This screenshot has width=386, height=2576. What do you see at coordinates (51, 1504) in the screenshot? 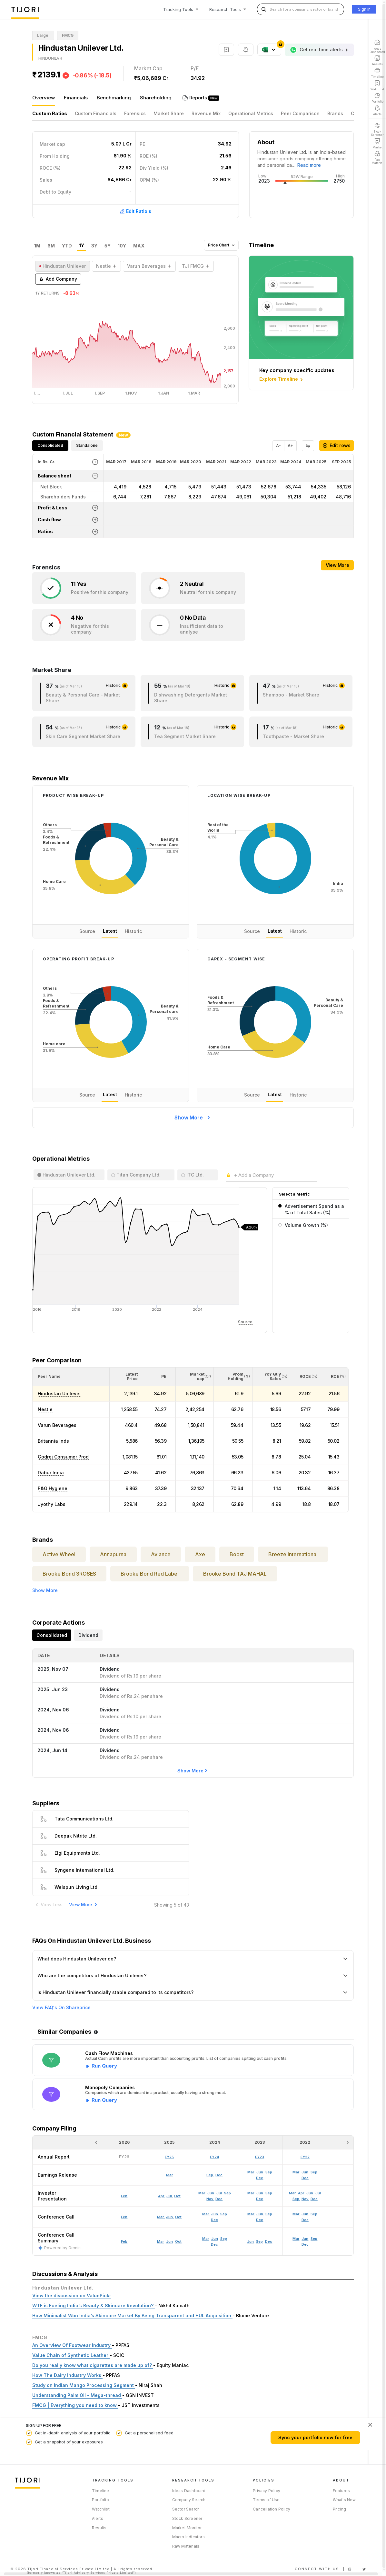
I see `Jyothy Labs` at bounding box center [51, 1504].